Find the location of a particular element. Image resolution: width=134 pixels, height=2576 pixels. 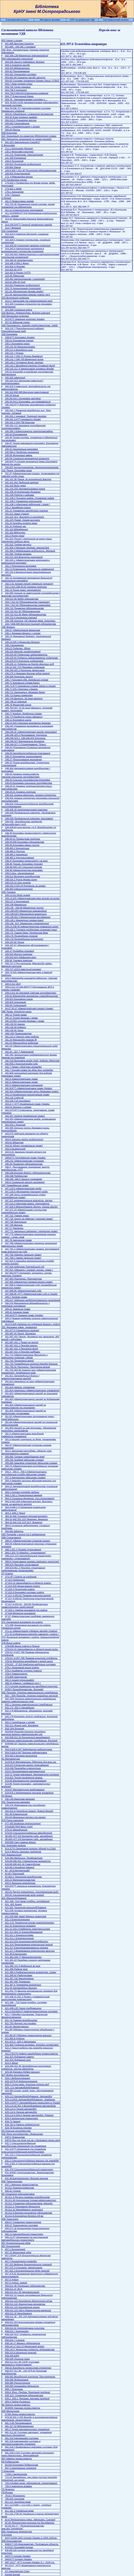

346(477) Господарське право України is located at coordinates (25, 1157).